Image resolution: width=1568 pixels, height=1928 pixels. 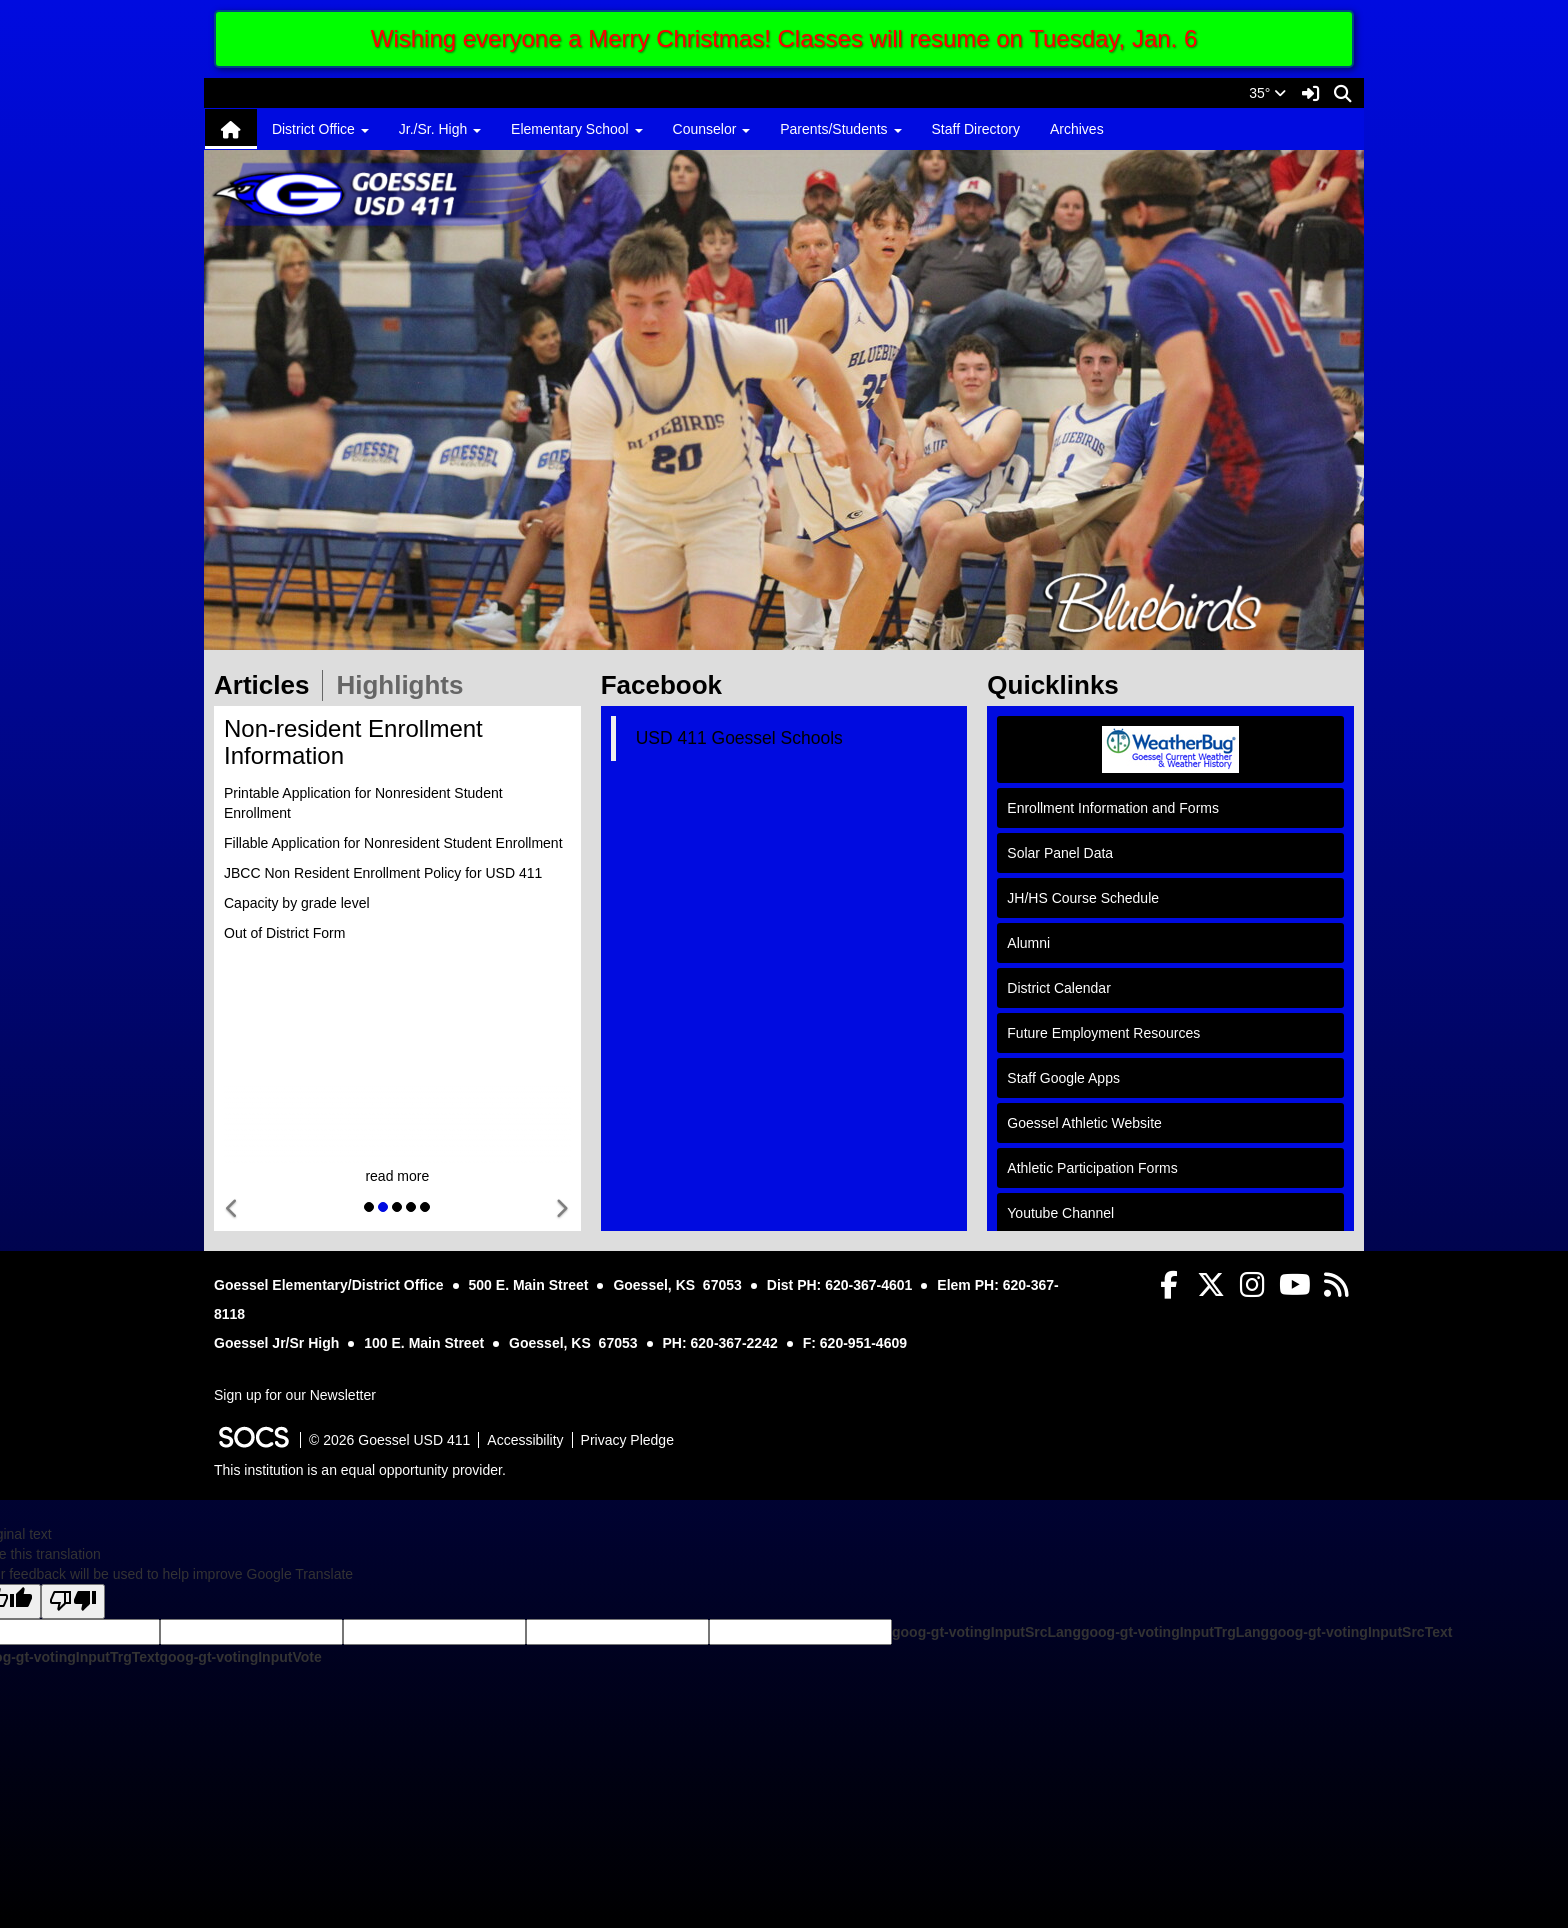 I want to click on Accessibility, so click(x=525, y=1440).